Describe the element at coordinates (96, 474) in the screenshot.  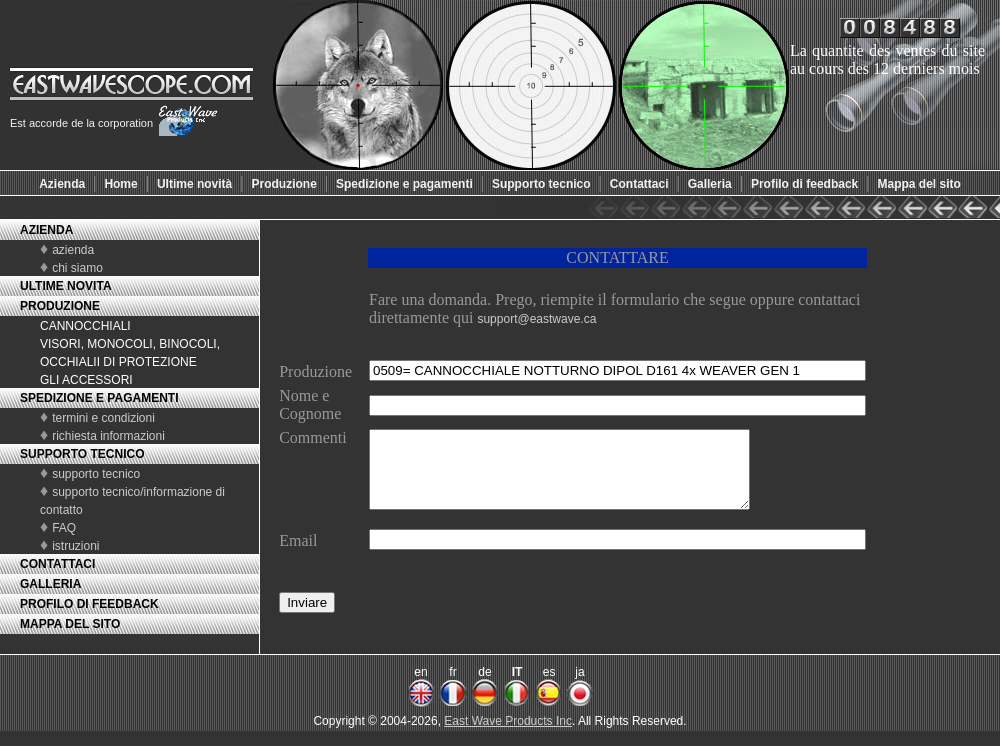
I see `supporto tecnico` at that location.